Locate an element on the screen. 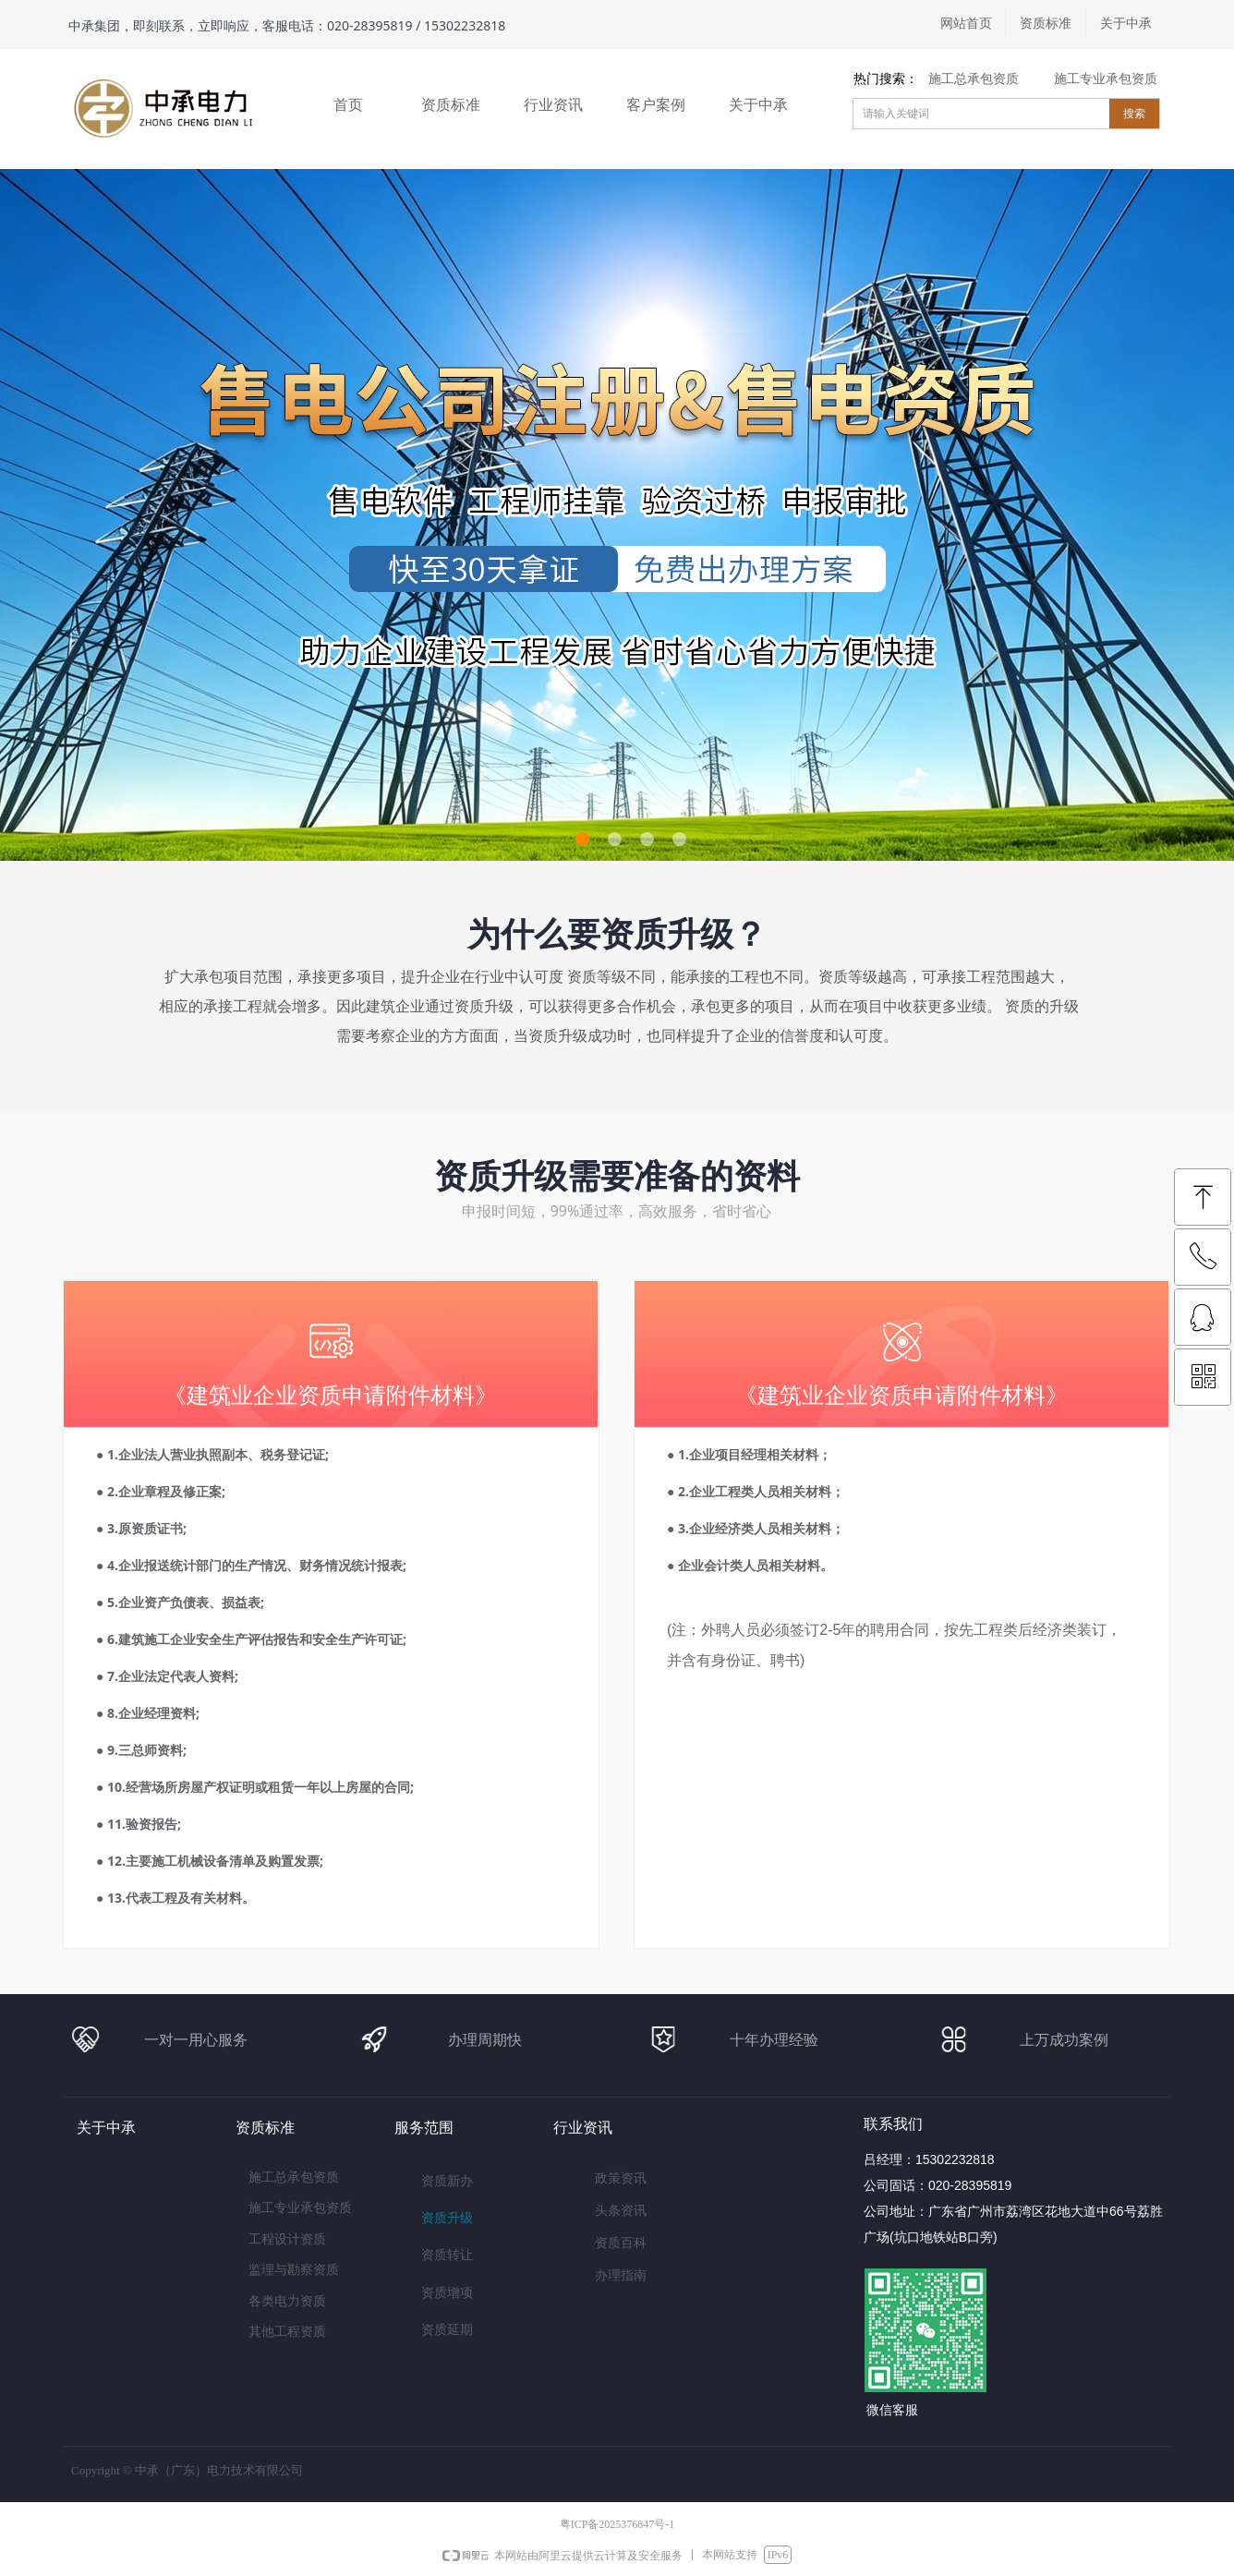  办理指南 is located at coordinates (621, 2275).